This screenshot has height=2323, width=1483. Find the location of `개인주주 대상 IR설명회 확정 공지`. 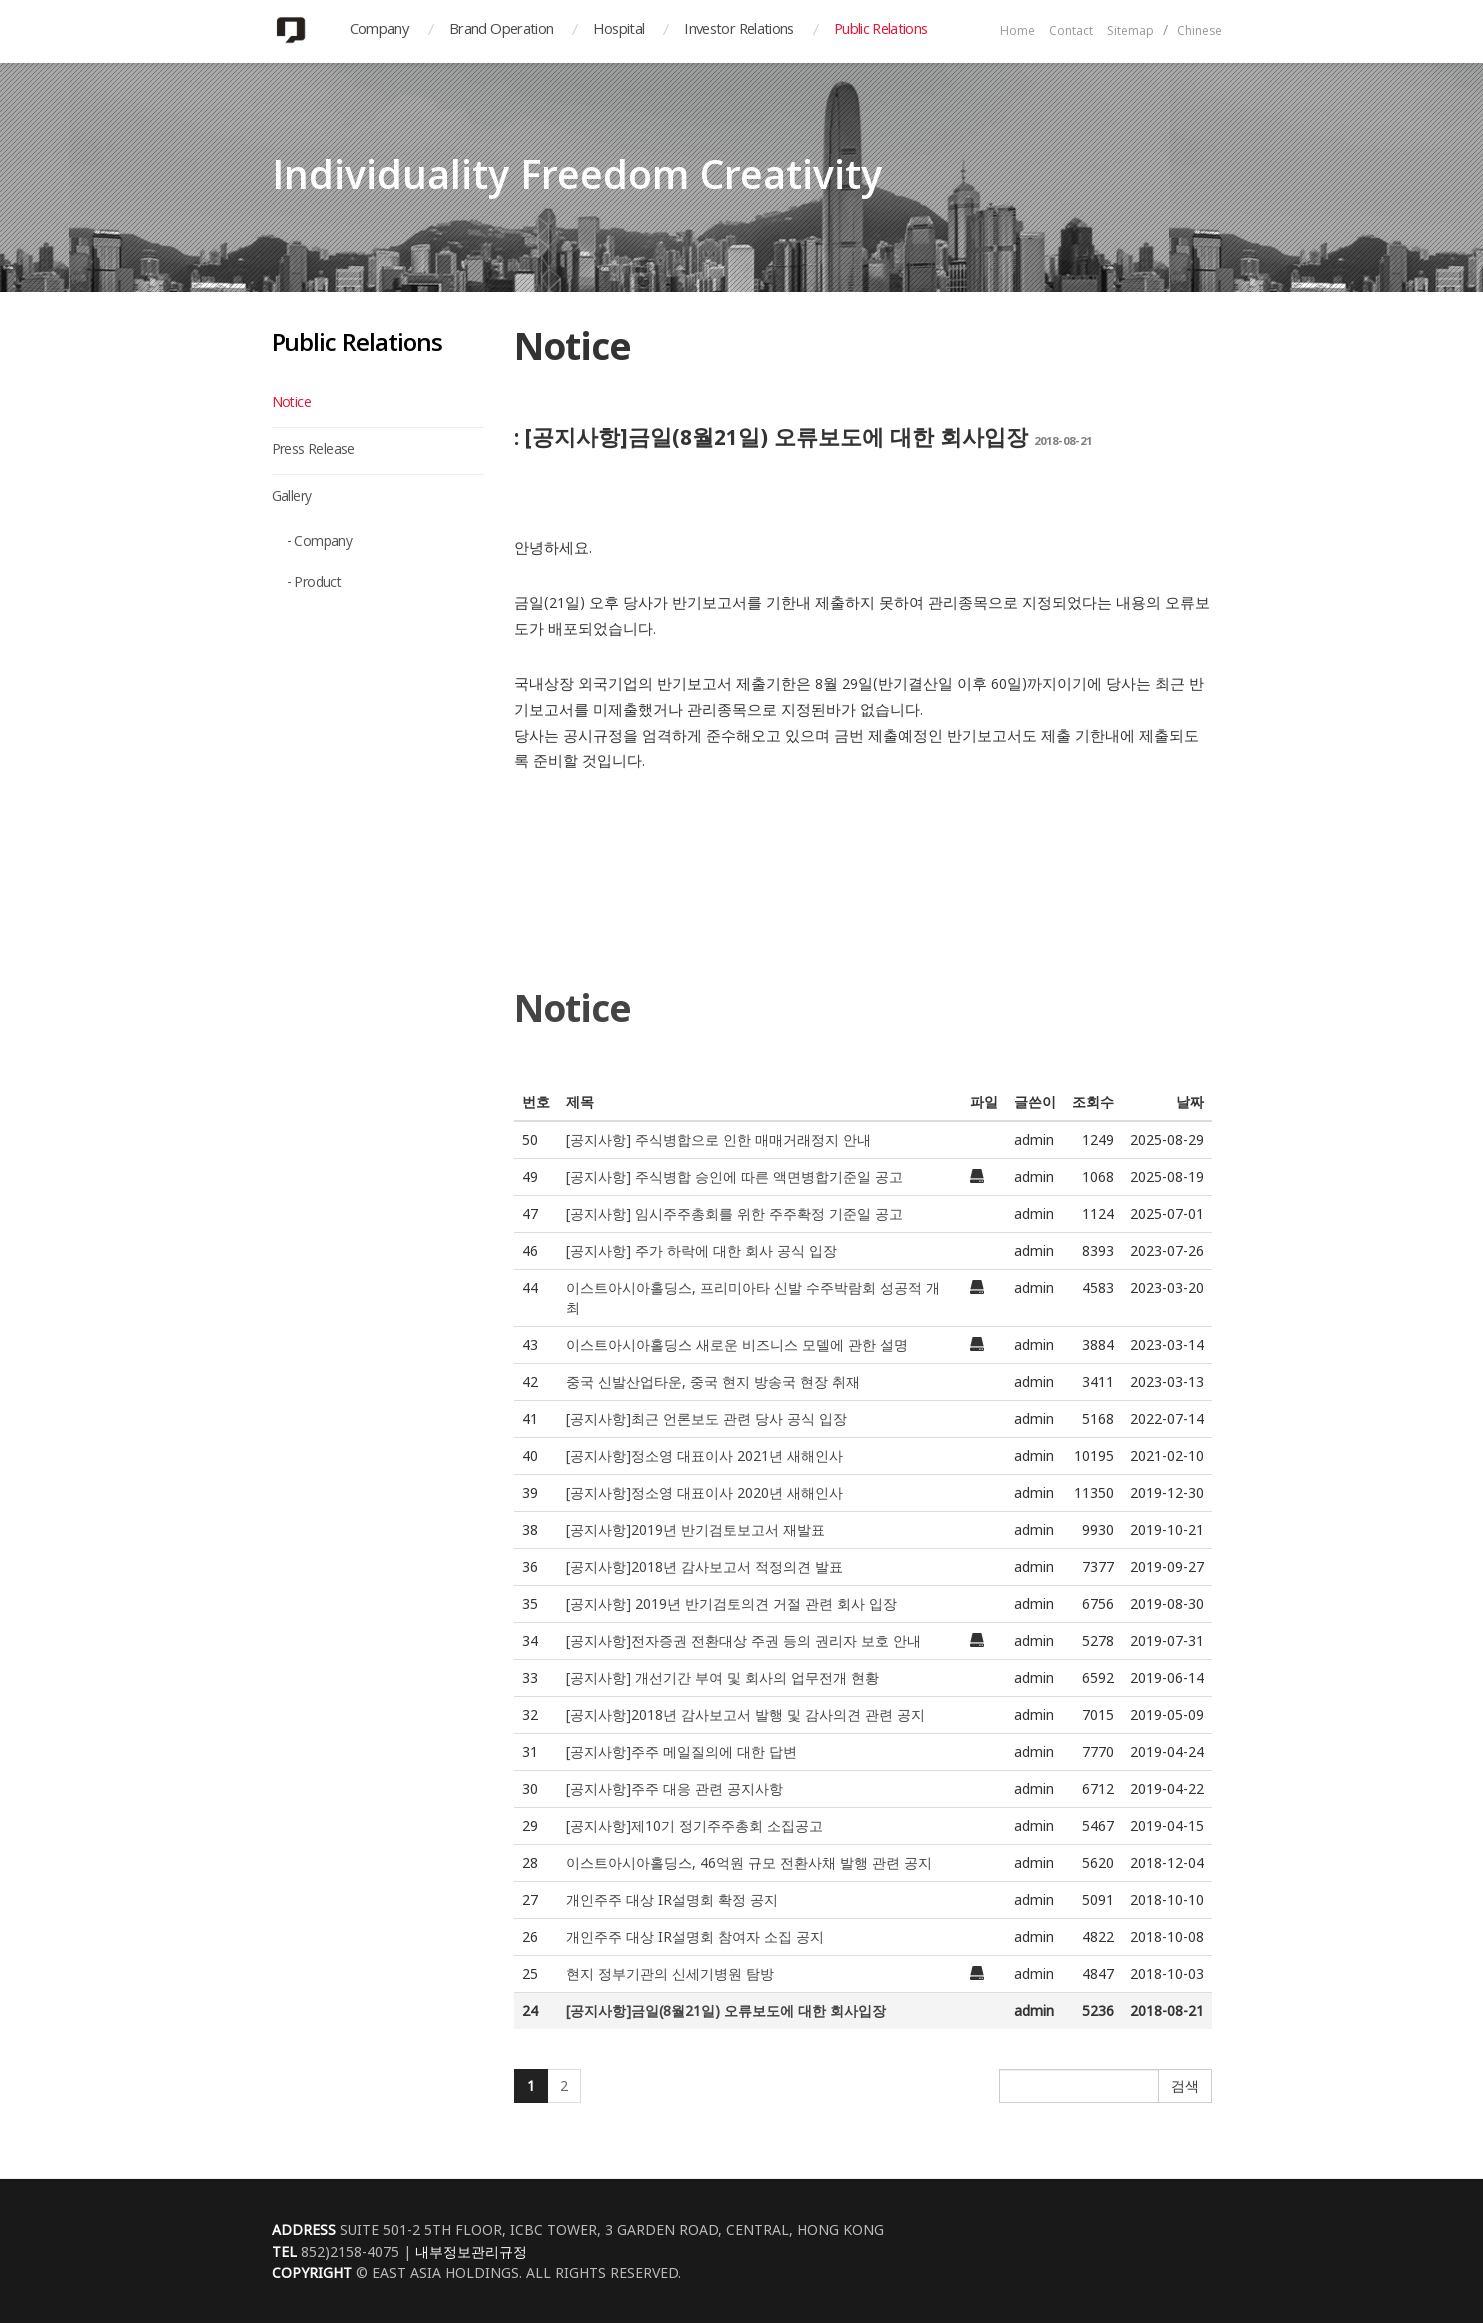

개인주주 대상 IR설명회 확정 공지 is located at coordinates (672, 1899).